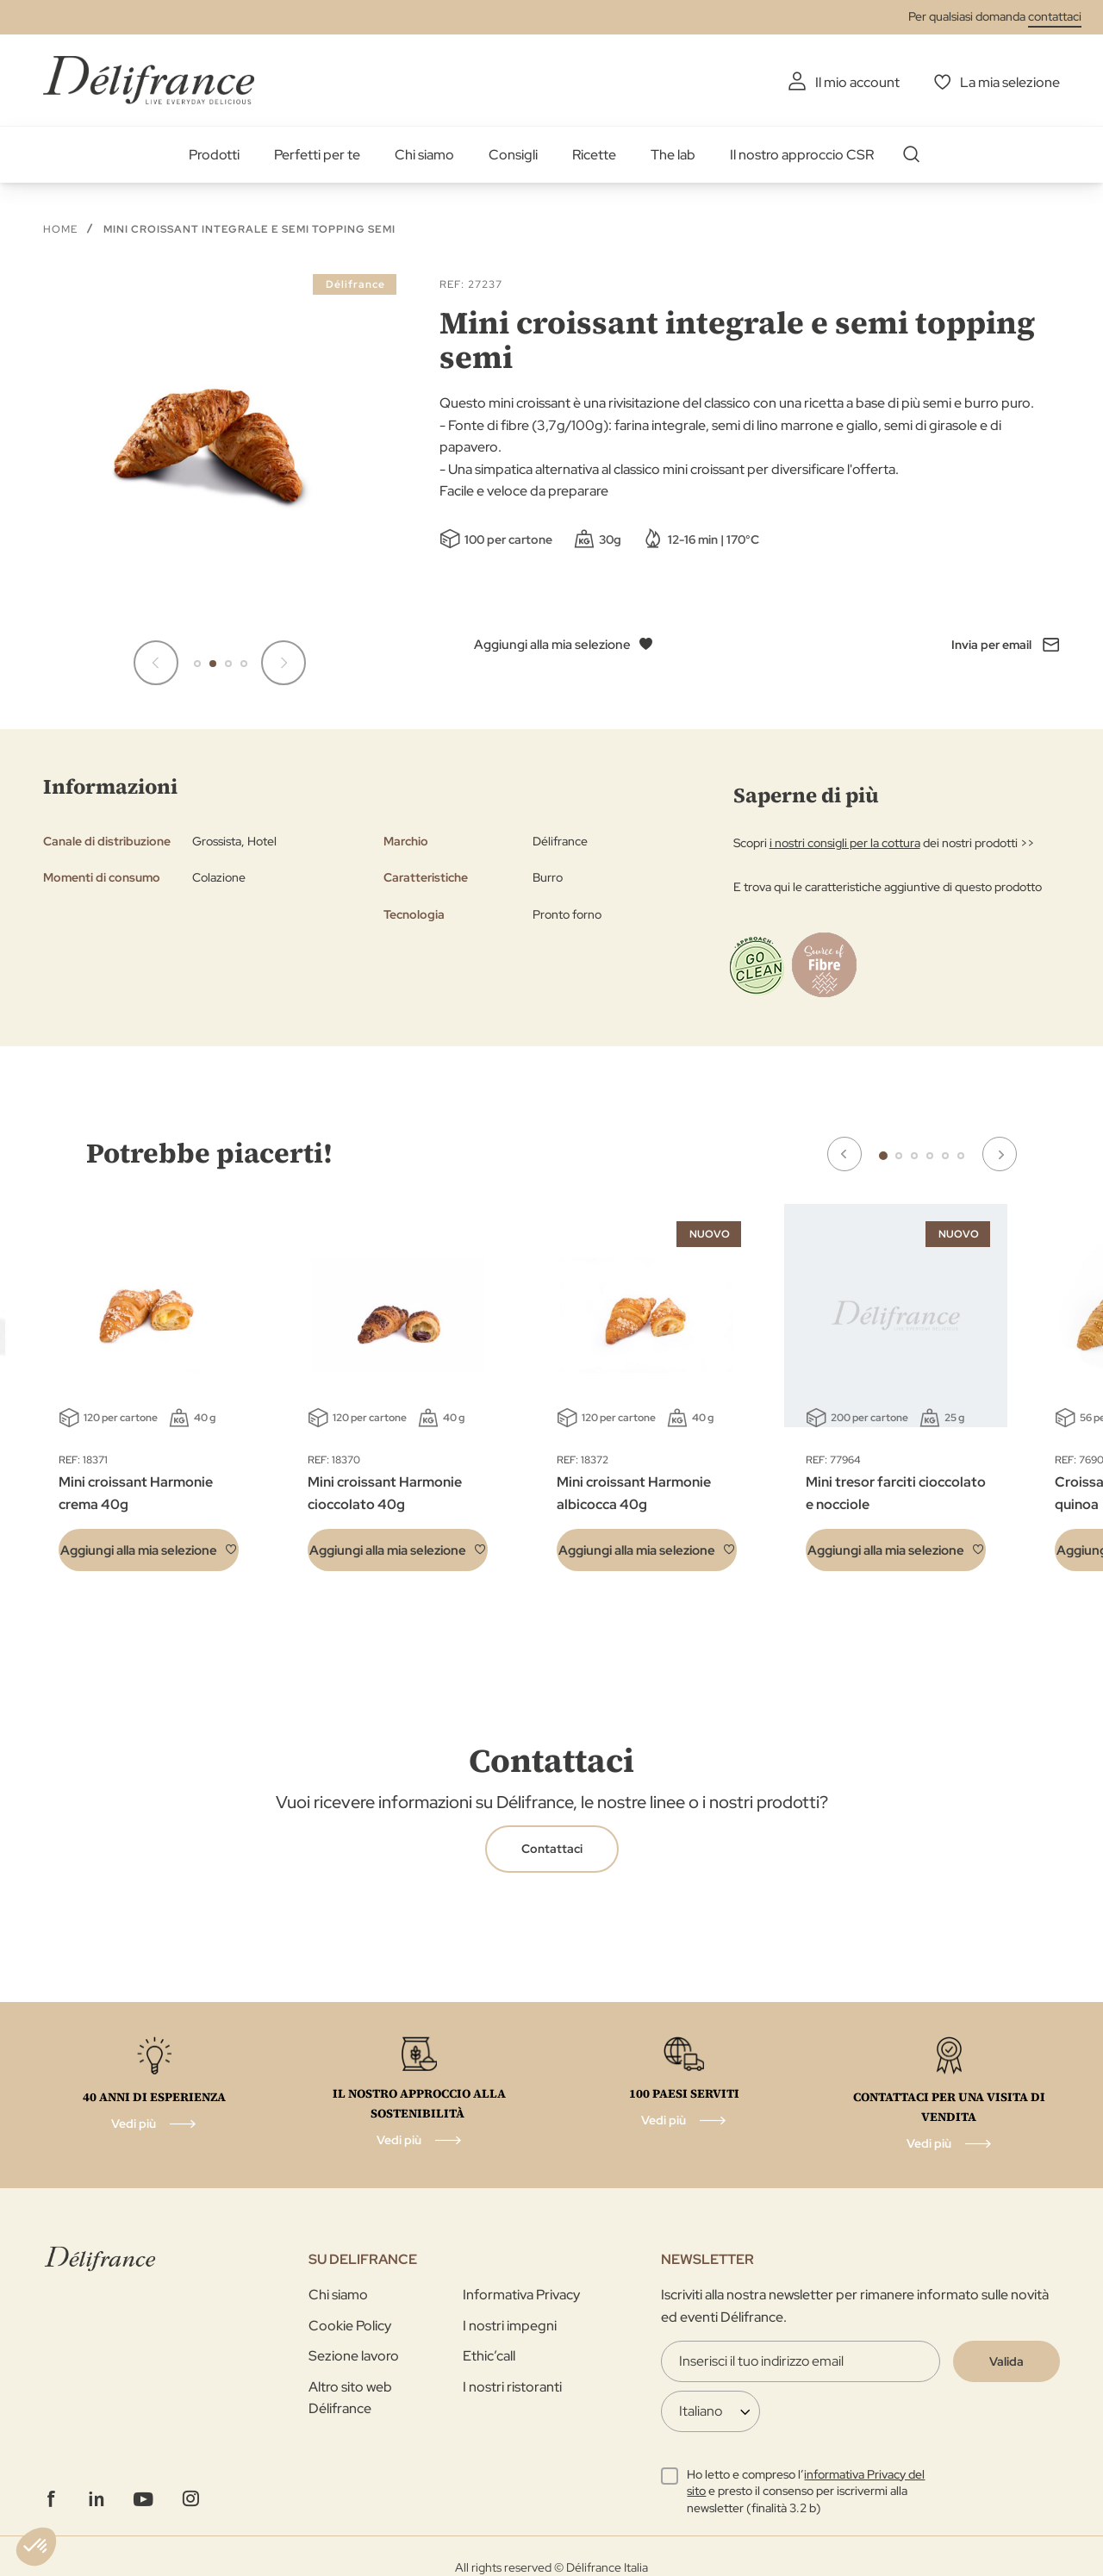 This screenshot has height=2576, width=1103. I want to click on Ricette, so click(594, 155).